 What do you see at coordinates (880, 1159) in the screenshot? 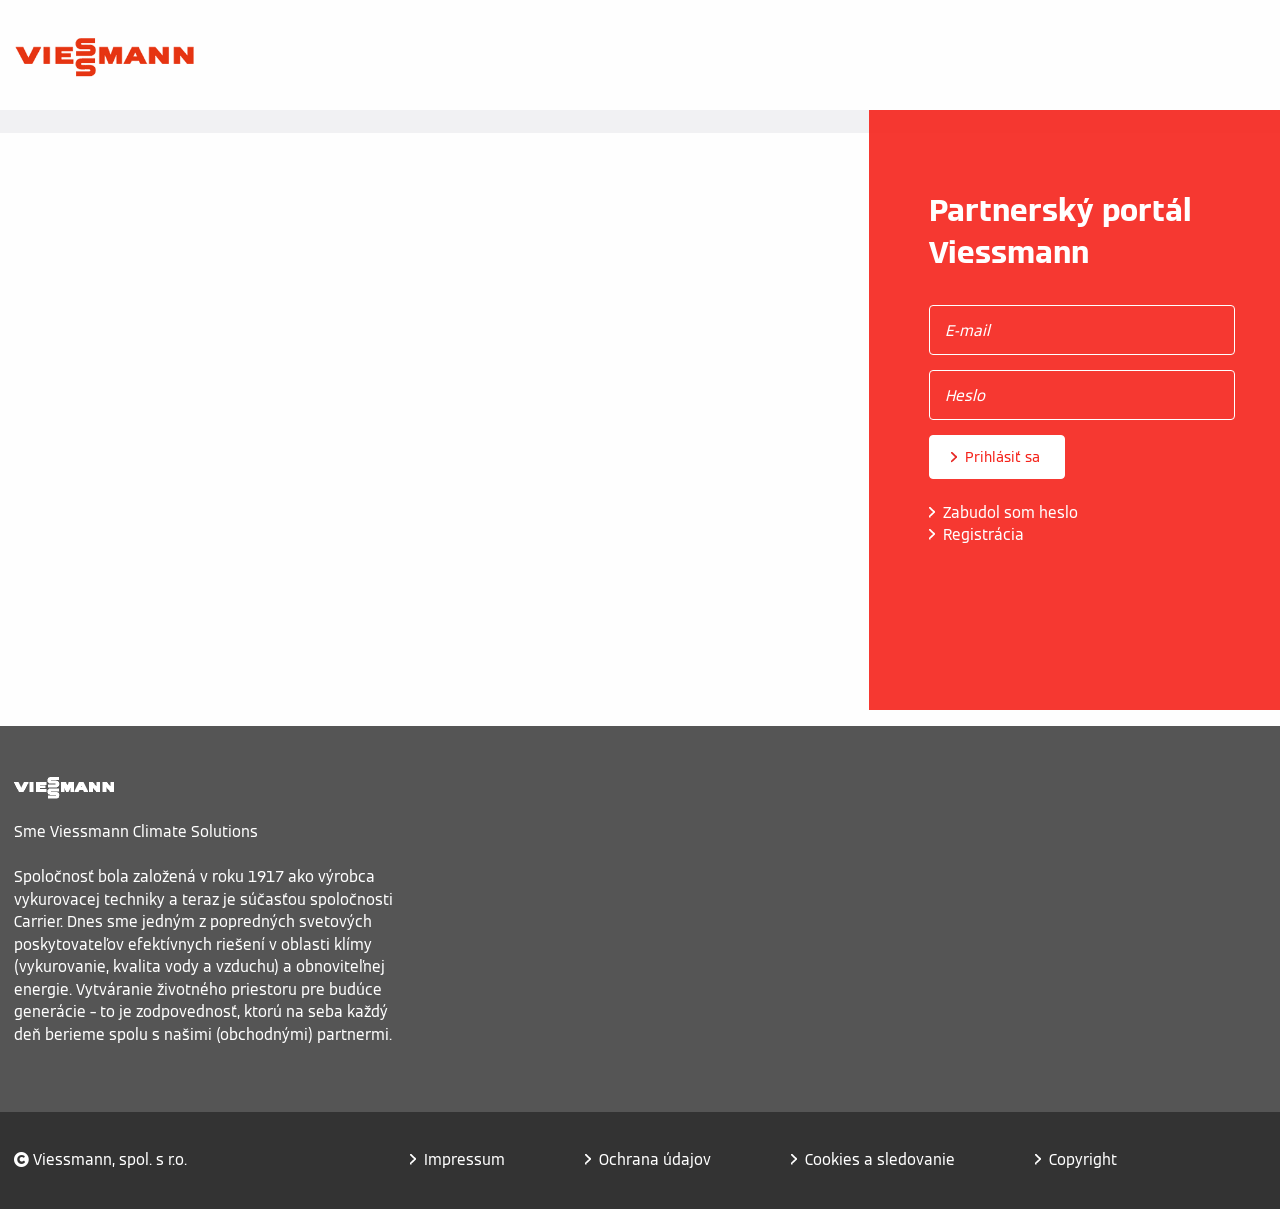
I see `Cookies a sledovanie` at bounding box center [880, 1159].